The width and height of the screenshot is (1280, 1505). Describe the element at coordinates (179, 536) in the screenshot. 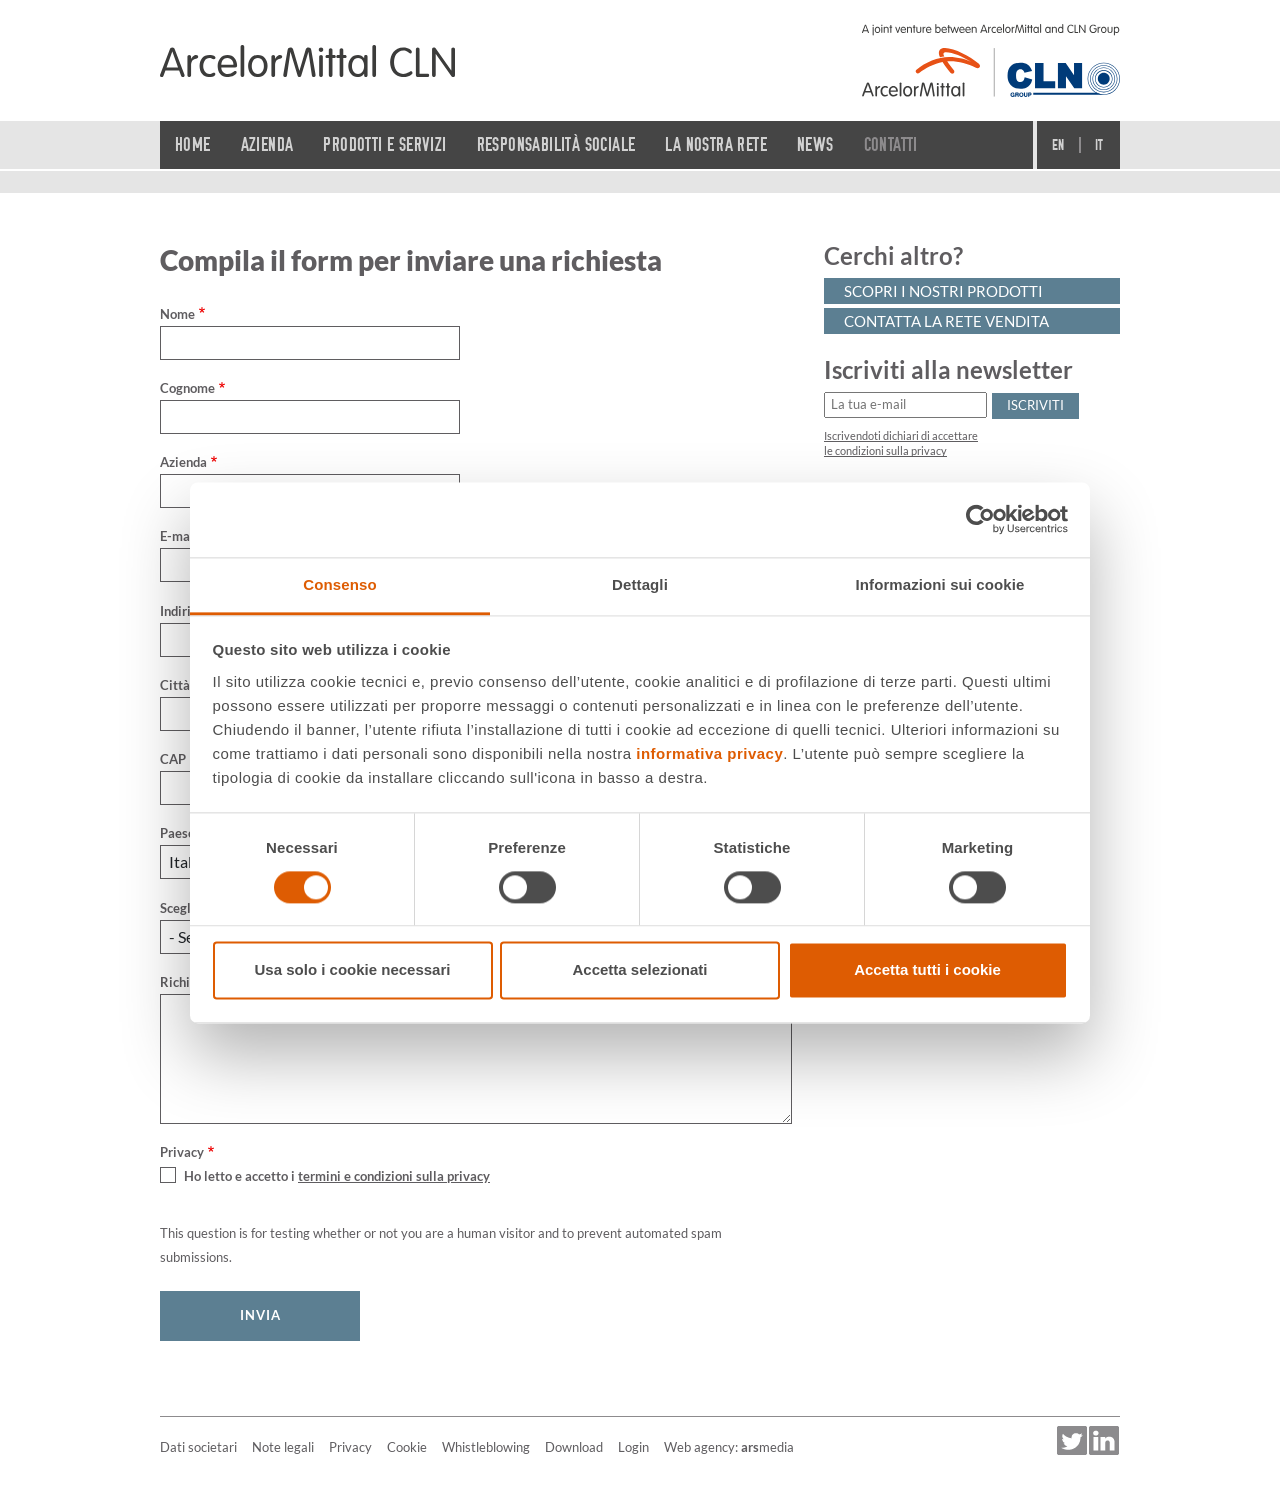

I see `E-mail` at that location.